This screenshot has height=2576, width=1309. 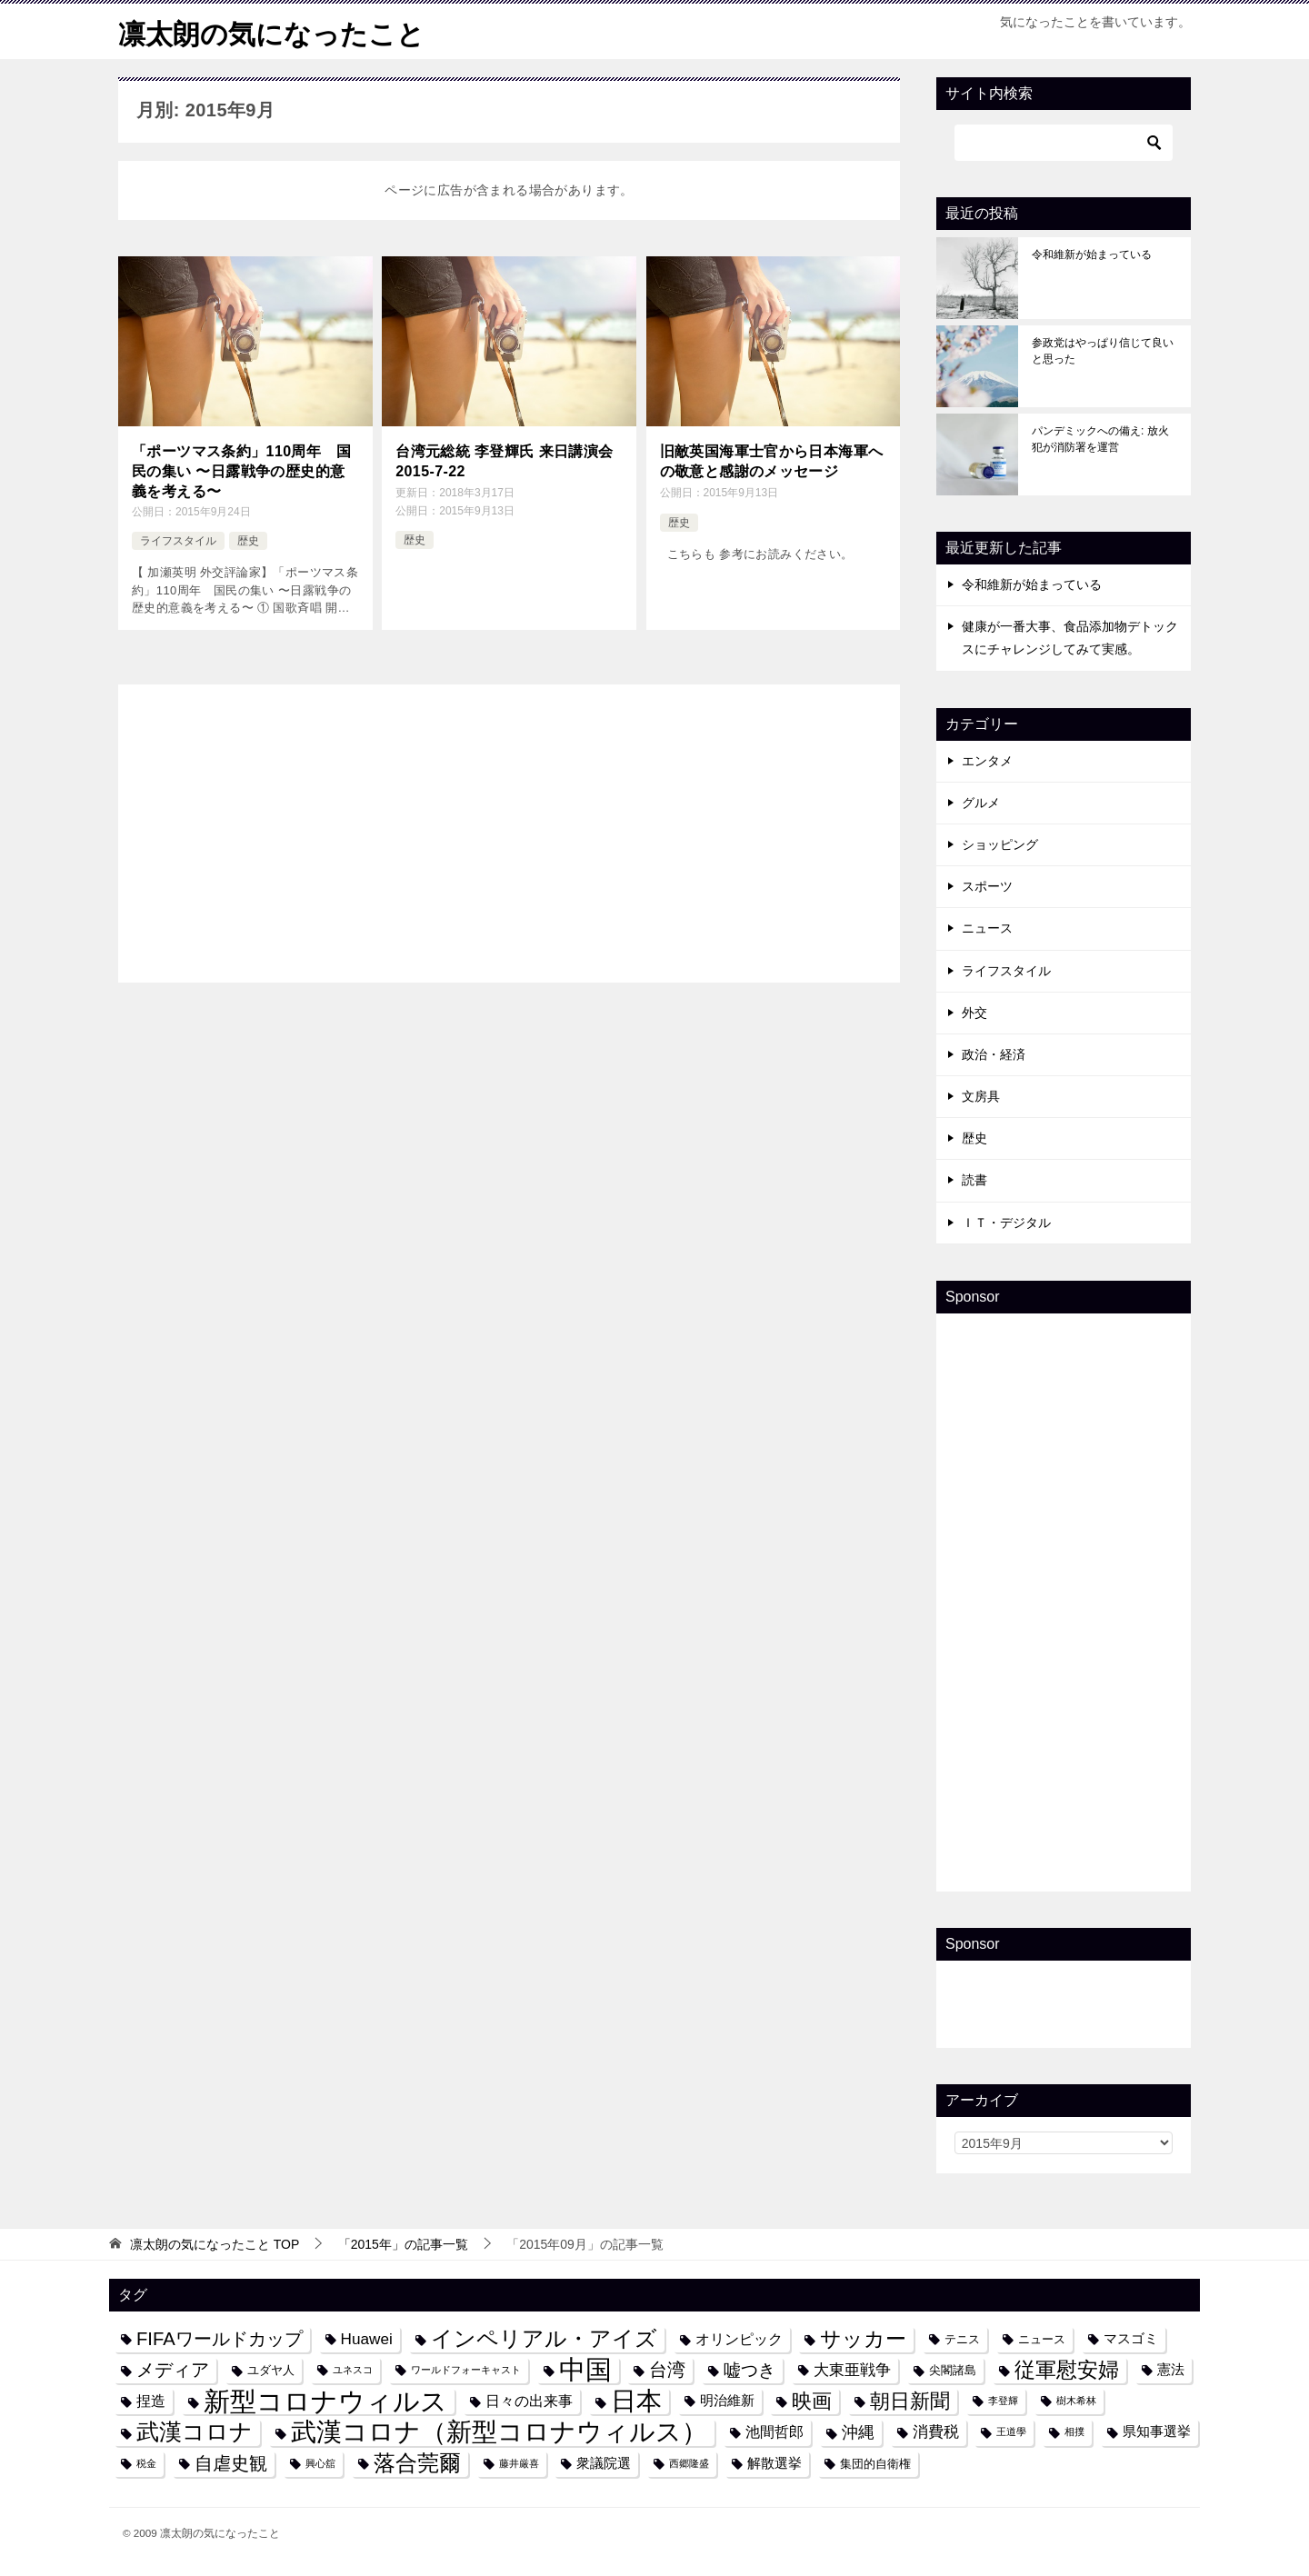 What do you see at coordinates (603, 2463) in the screenshot?
I see `衆議院選 [衆議院選 (5個の項目)]` at bounding box center [603, 2463].